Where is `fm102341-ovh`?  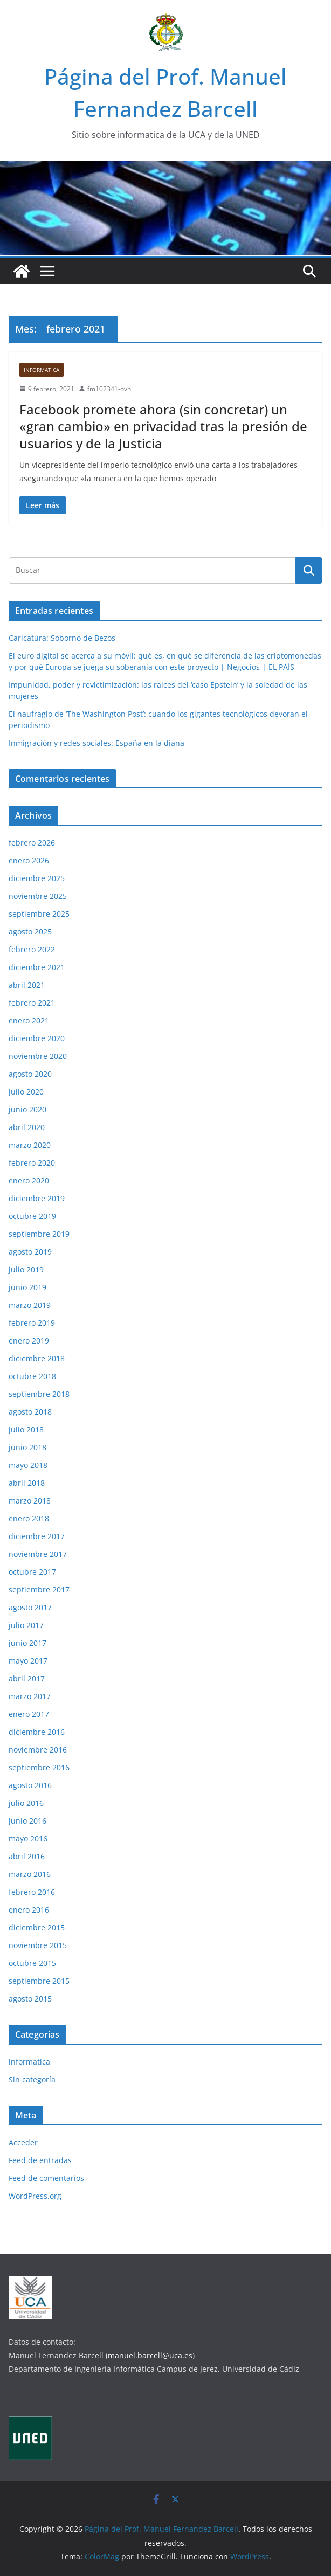
fm102341-ovh is located at coordinates (109, 388).